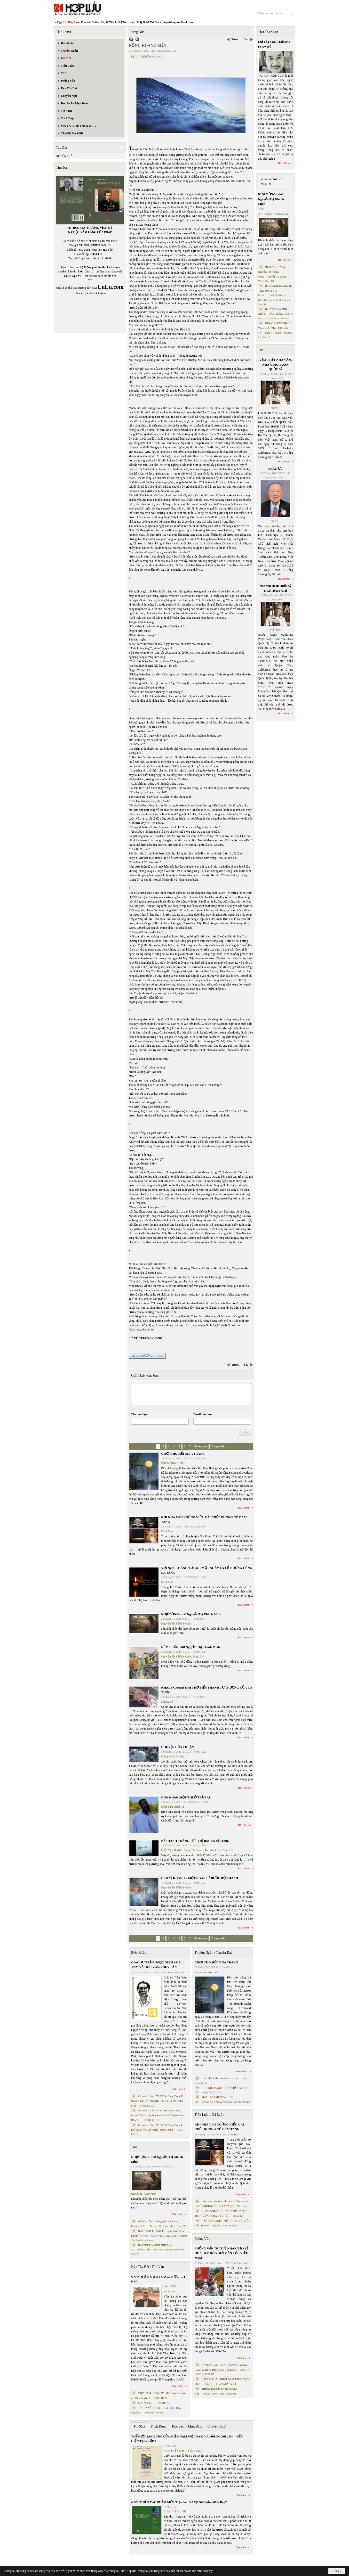 This screenshot has width=349, height=2576. I want to click on Thư Tòa Soạn, so click(268, 32).